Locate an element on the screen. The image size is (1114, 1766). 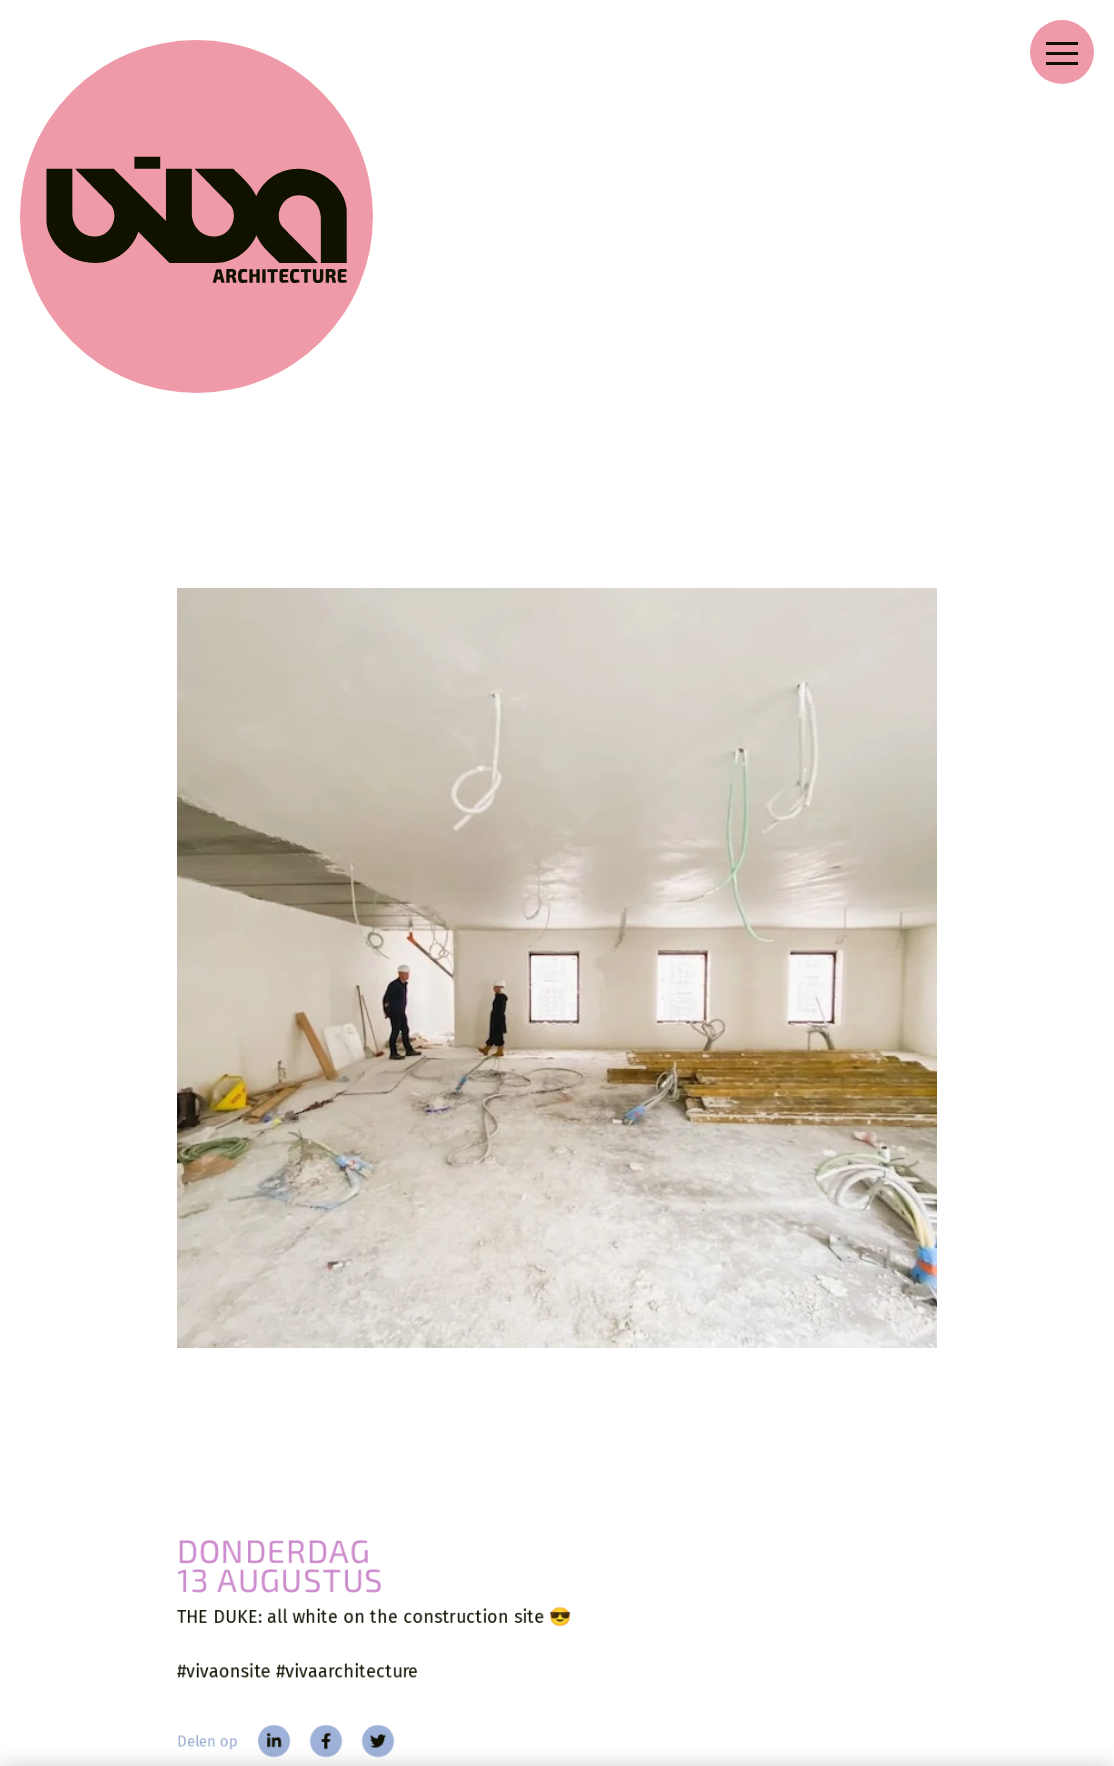
[language] is located at coordinates (1064, 1616).